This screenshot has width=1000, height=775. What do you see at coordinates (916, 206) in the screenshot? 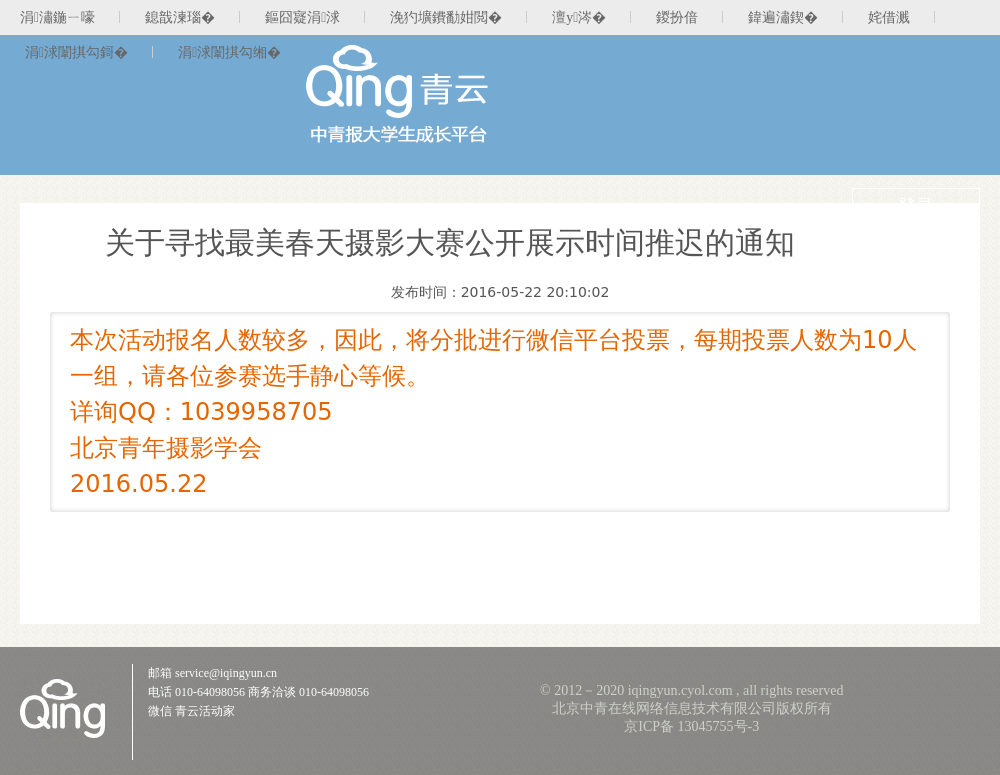
I see `登录` at bounding box center [916, 206].